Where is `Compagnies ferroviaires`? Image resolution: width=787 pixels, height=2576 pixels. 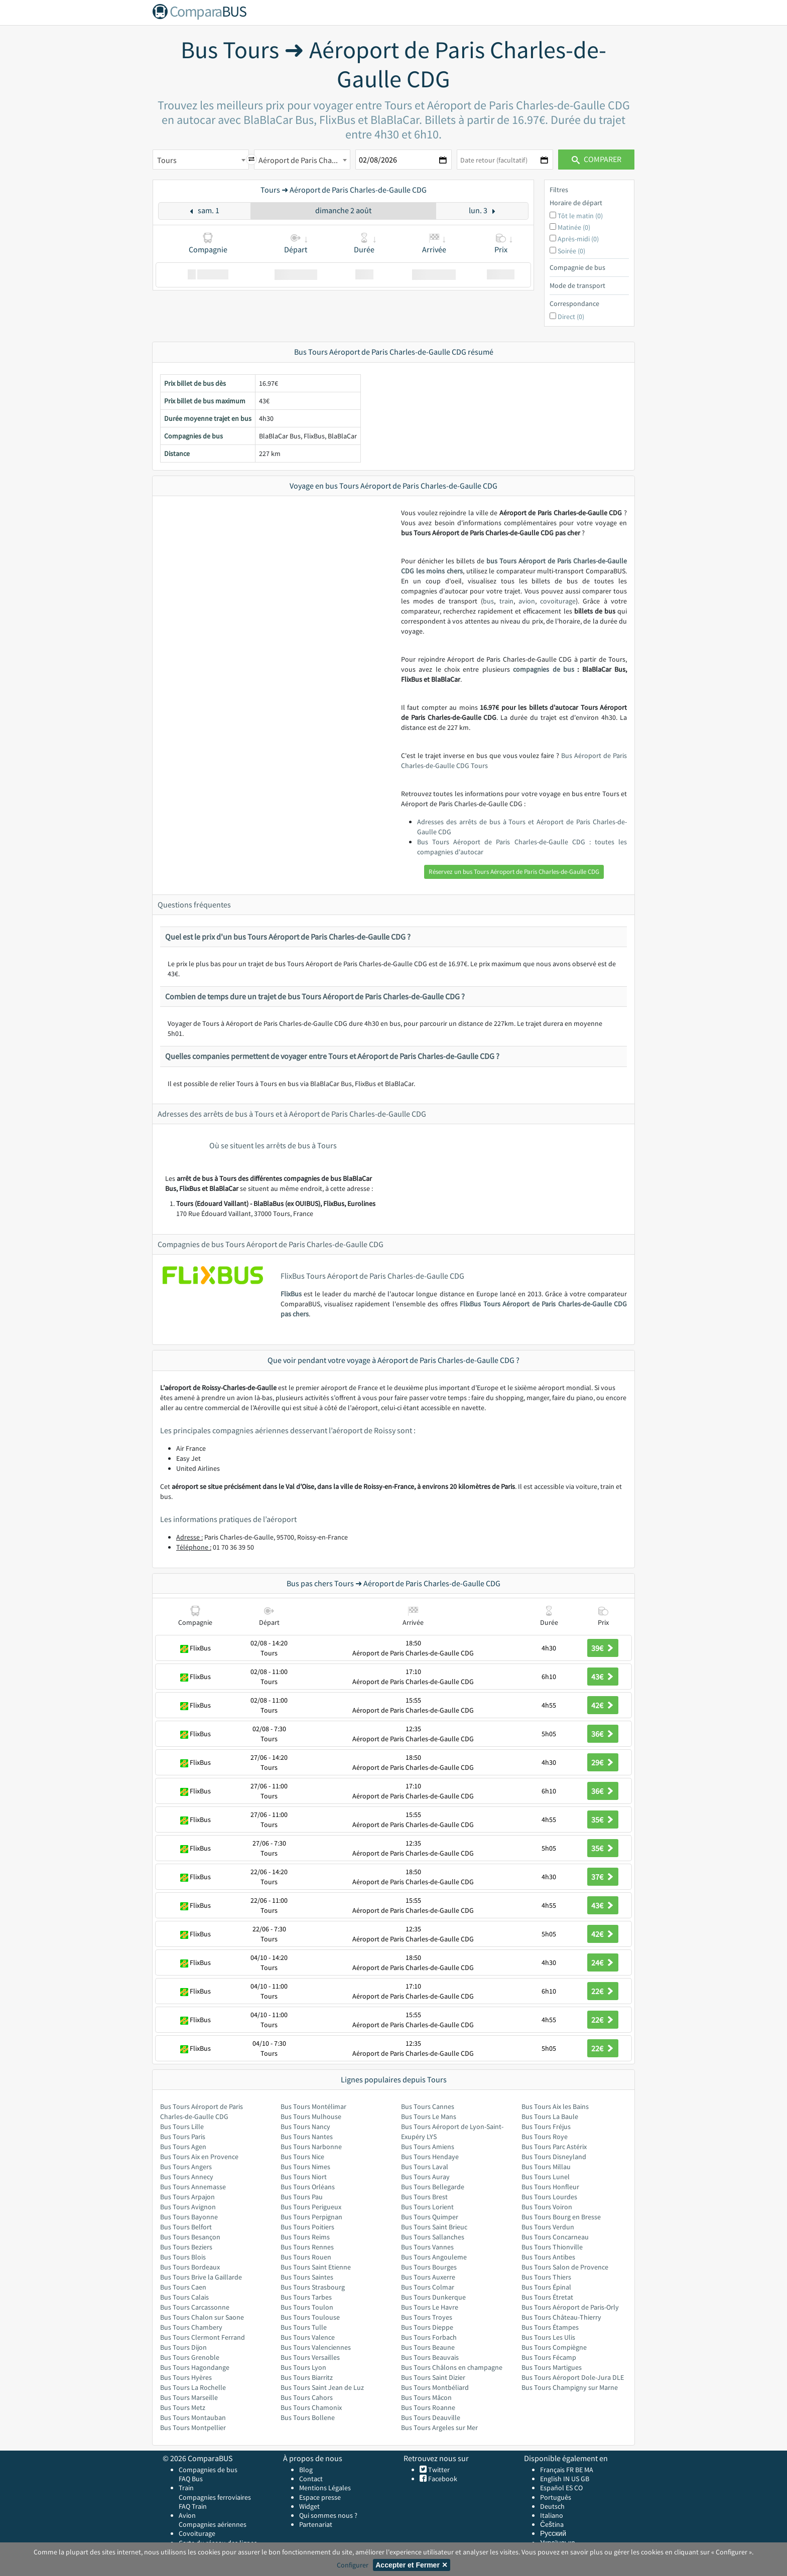 Compagnies ferroviaires is located at coordinates (215, 2497).